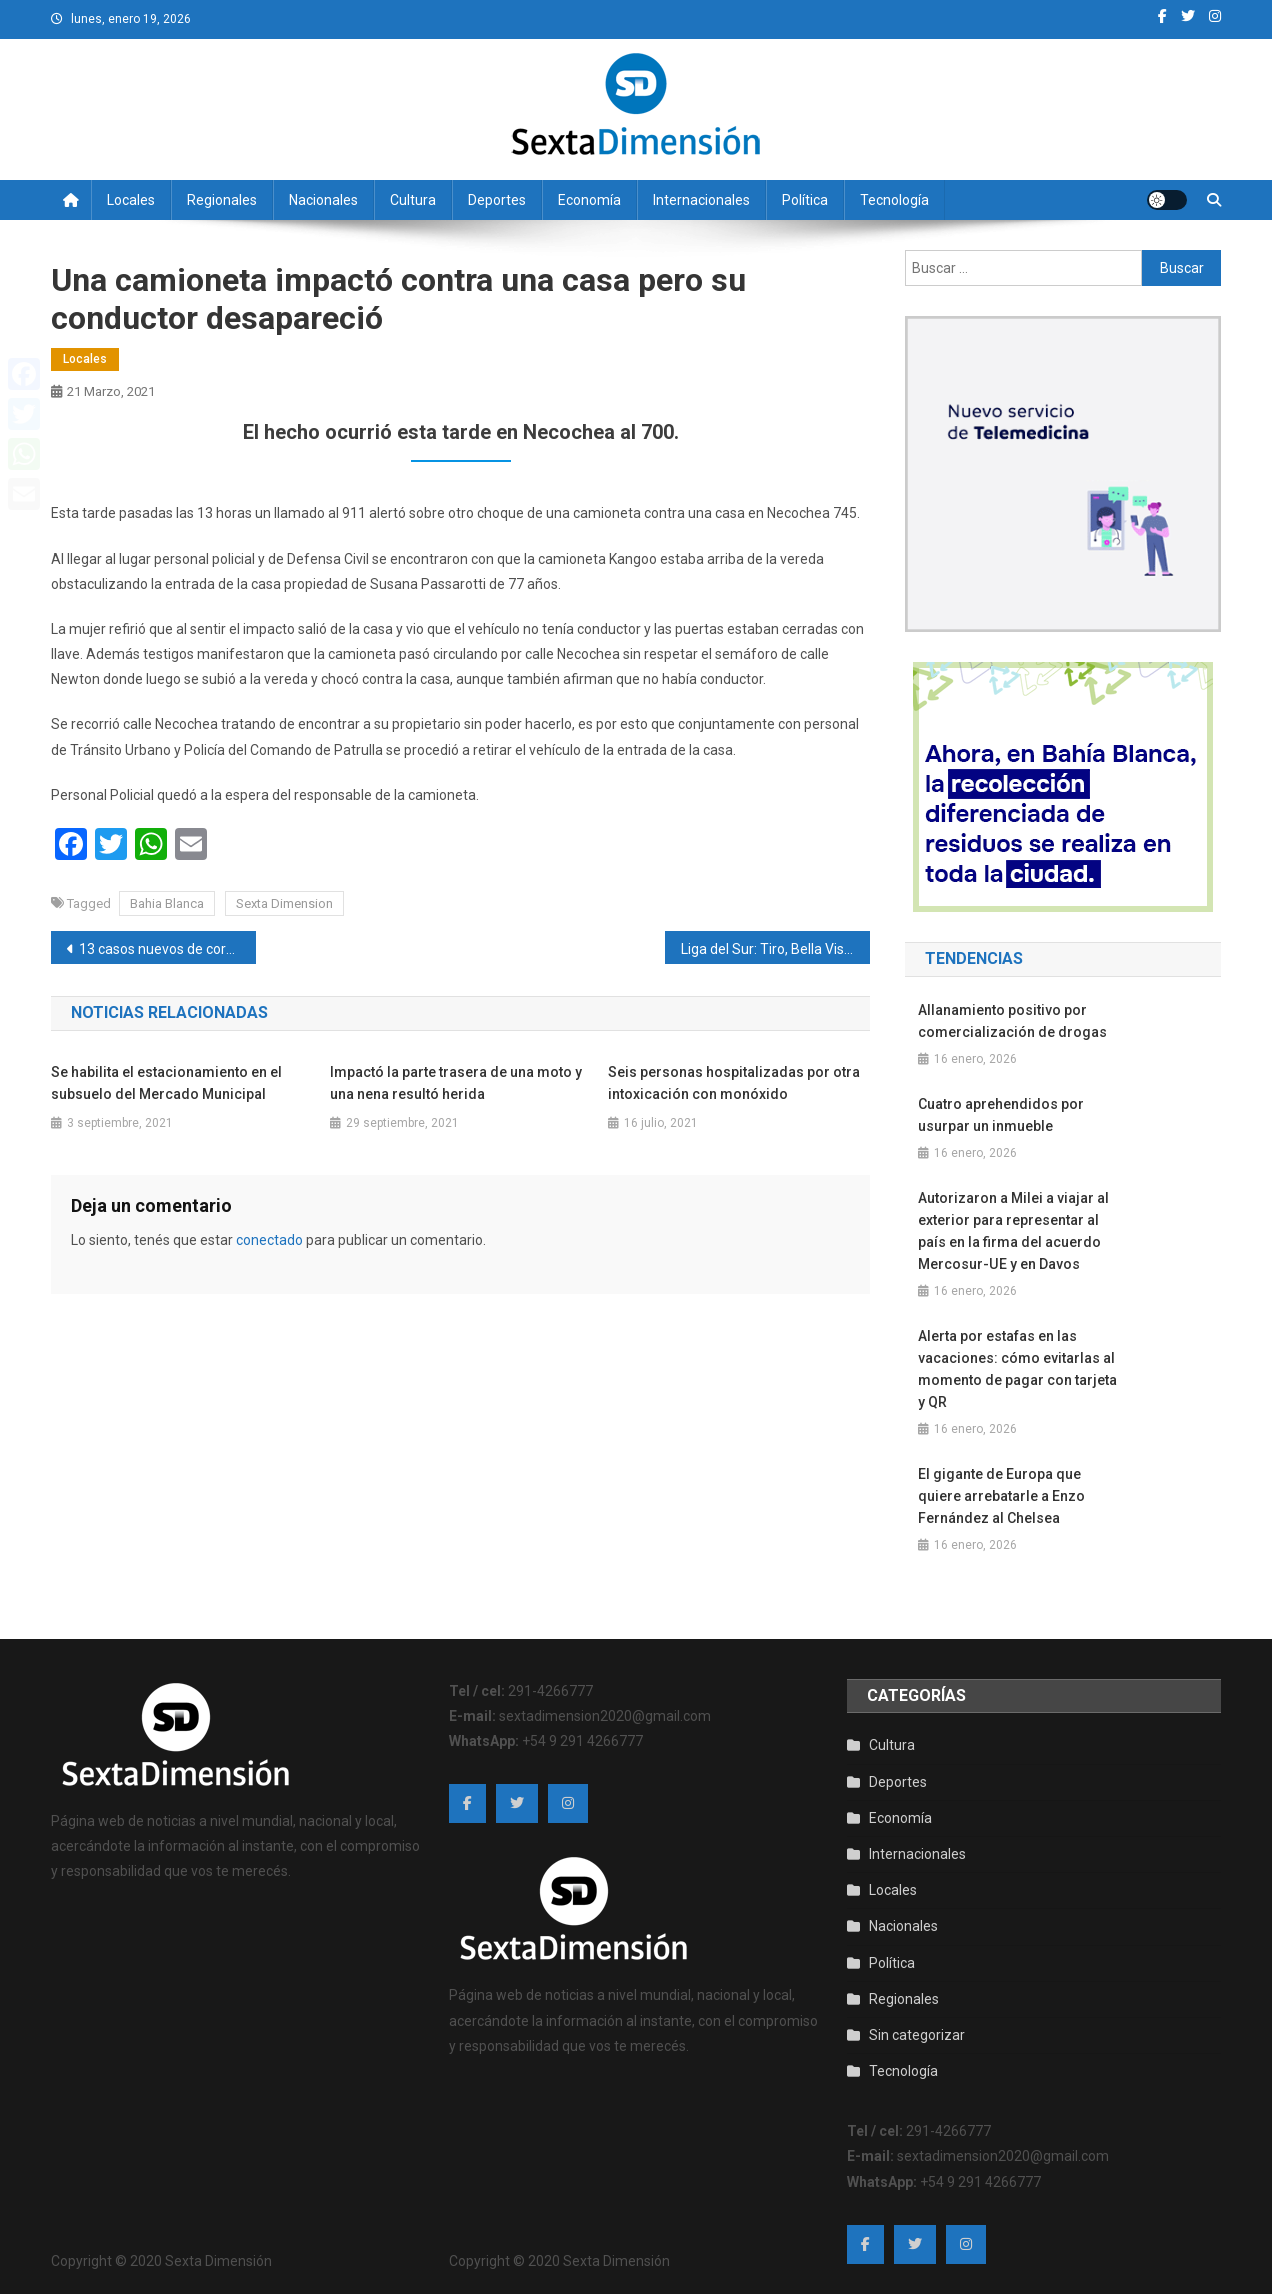 This screenshot has width=1272, height=2294. Describe the element at coordinates (284, 903) in the screenshot. I see `Sexta Dimension` at that location.